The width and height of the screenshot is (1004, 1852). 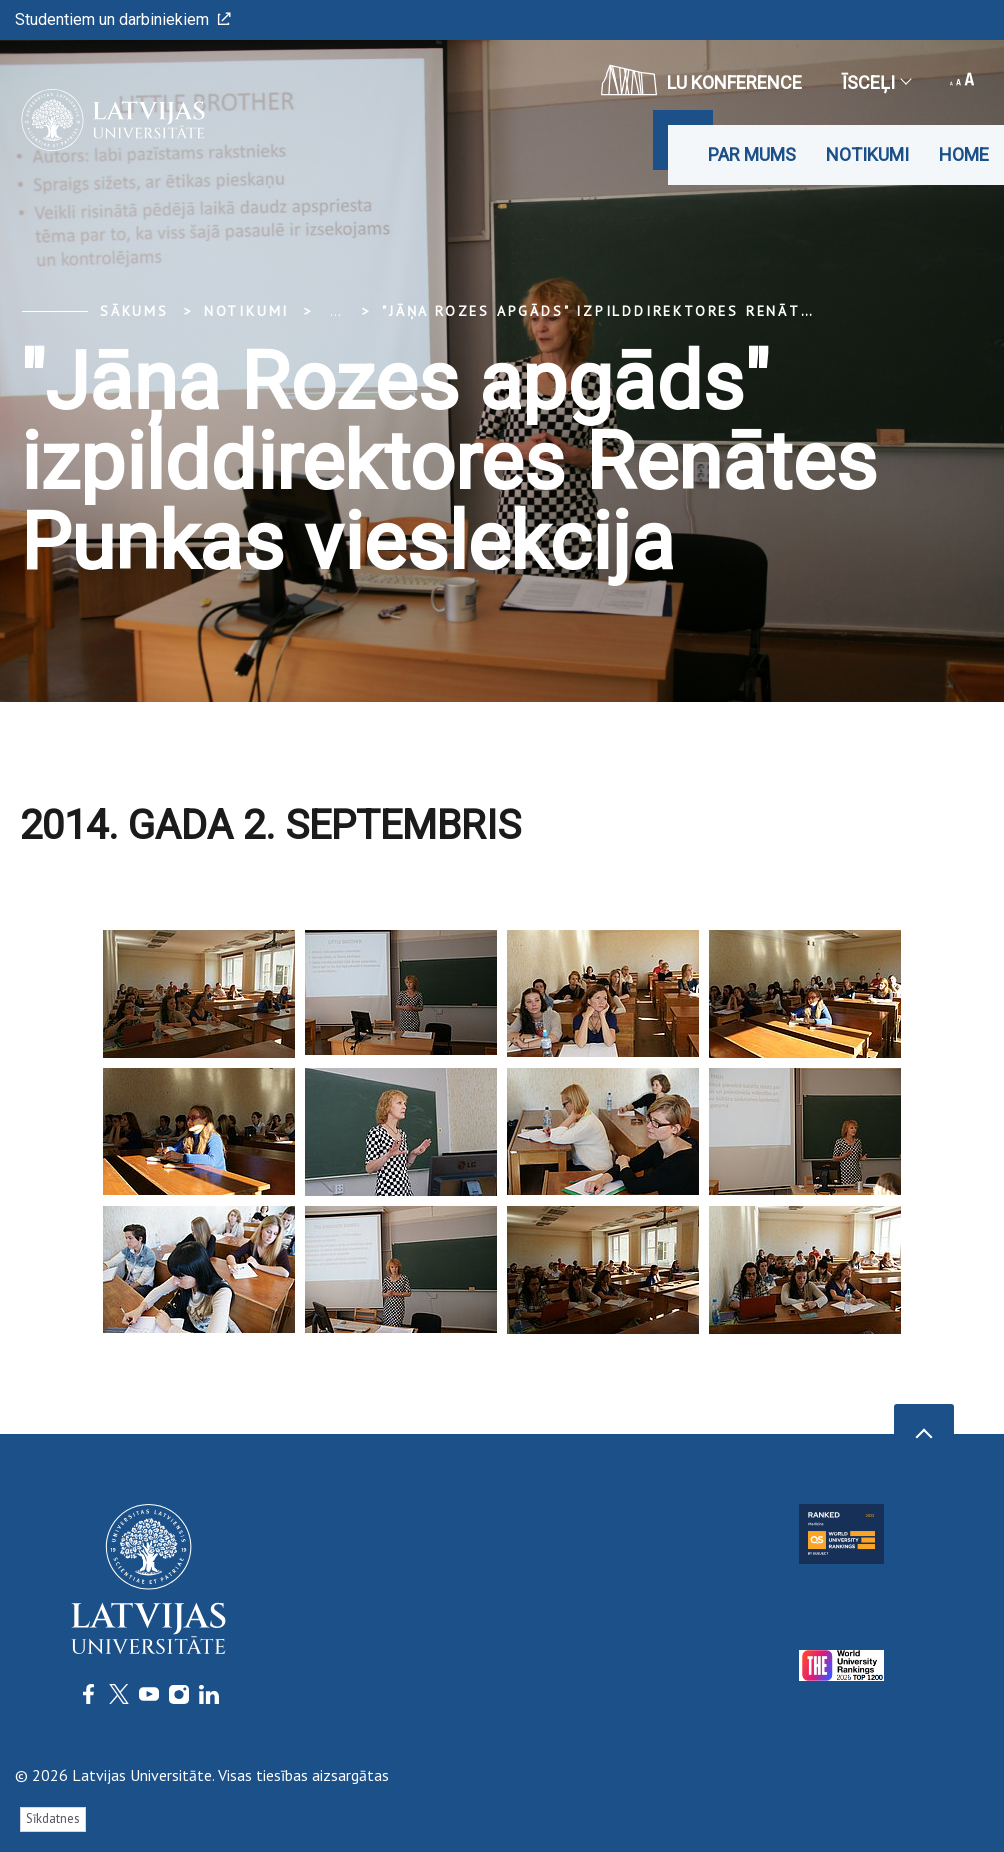 I want to click on Studentiem un darbiniekiem, so click(x=123, y=19).